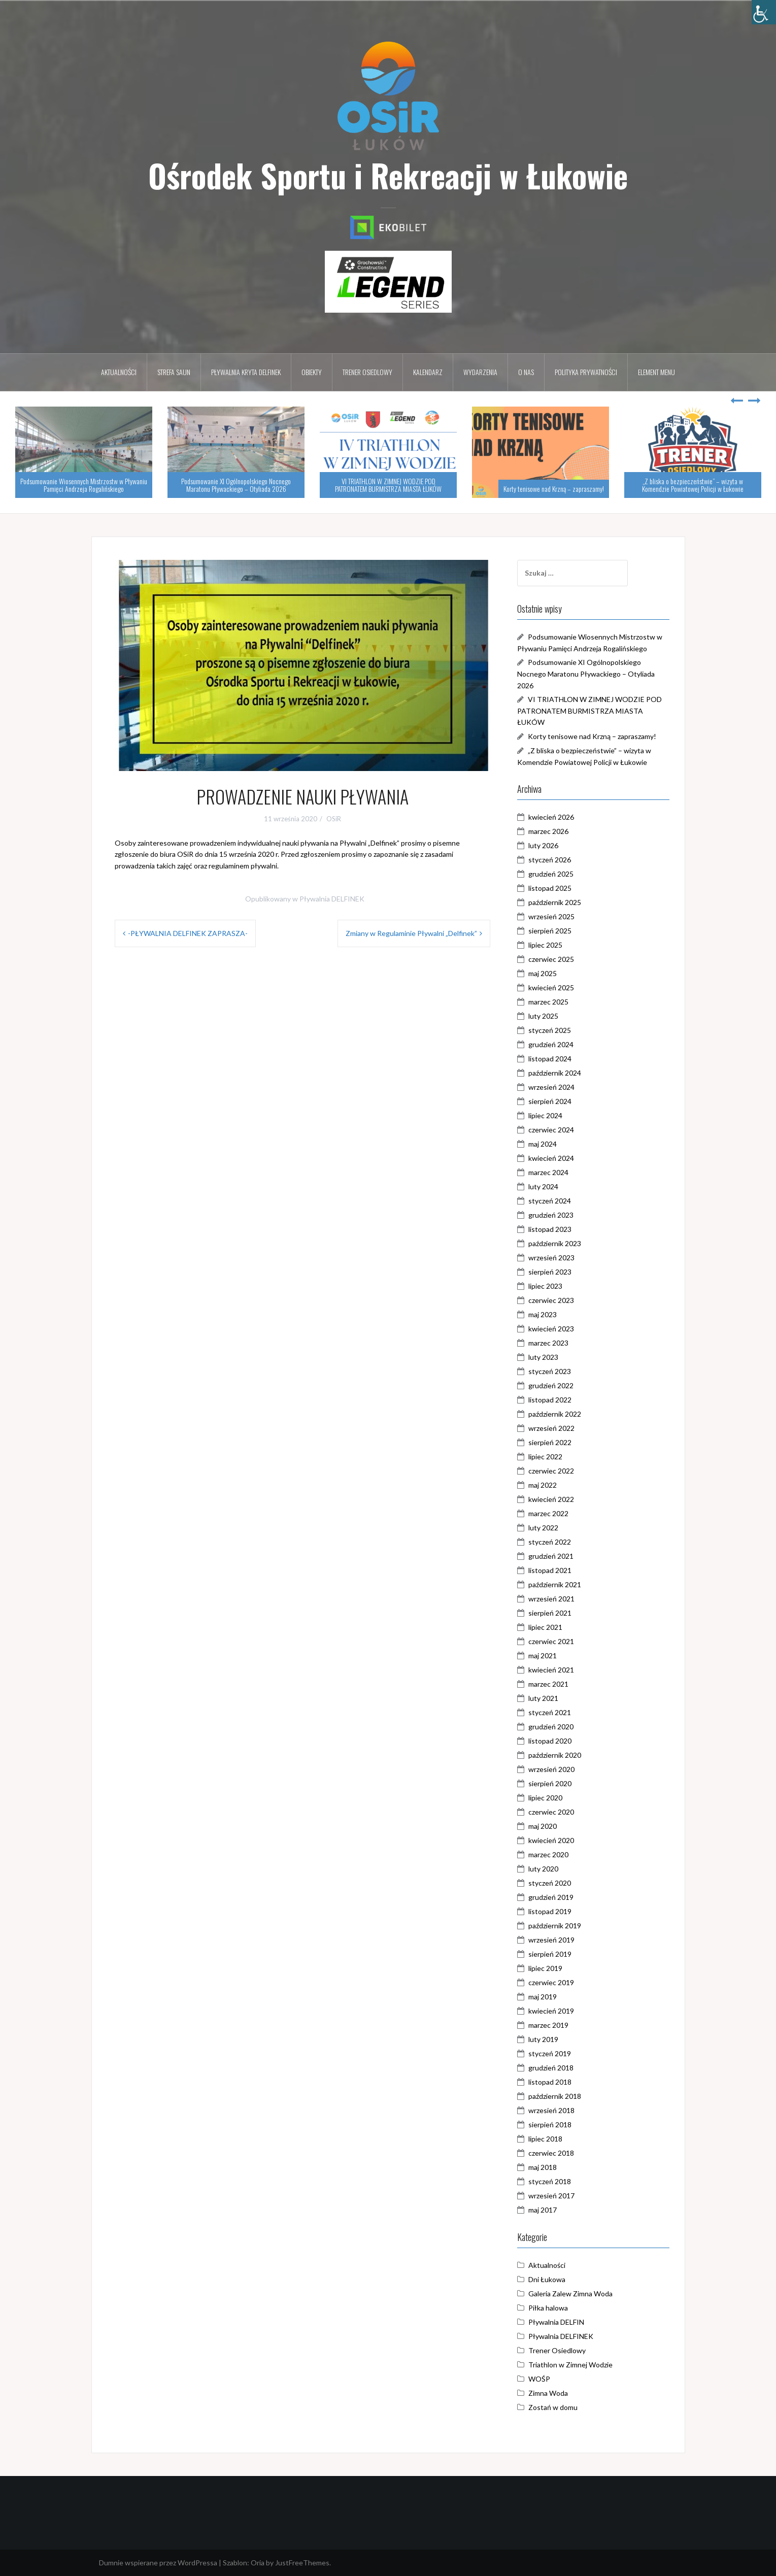  I want to click on czerwiec 2023, so click(551, 1300).